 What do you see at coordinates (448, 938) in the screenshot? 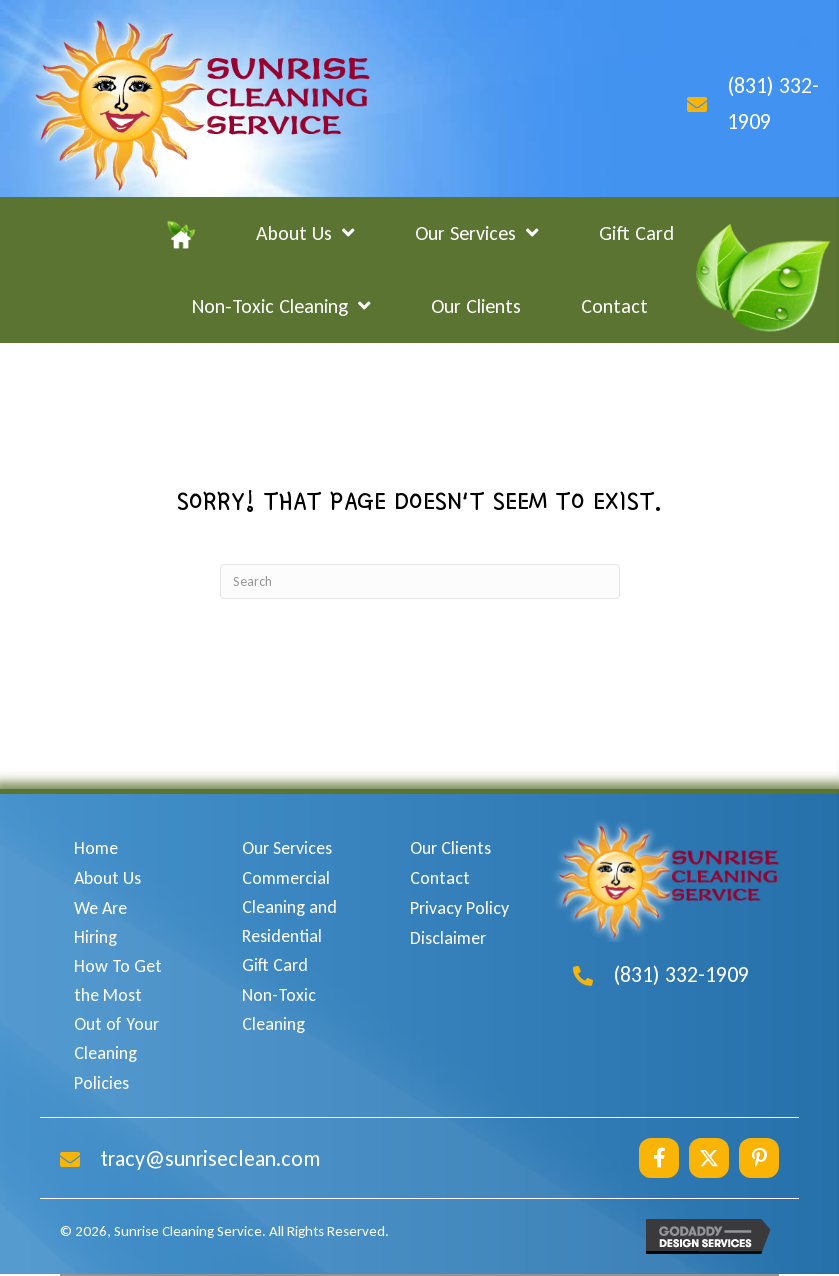
I see `Disclaimer` at bounding box center [448, 938].